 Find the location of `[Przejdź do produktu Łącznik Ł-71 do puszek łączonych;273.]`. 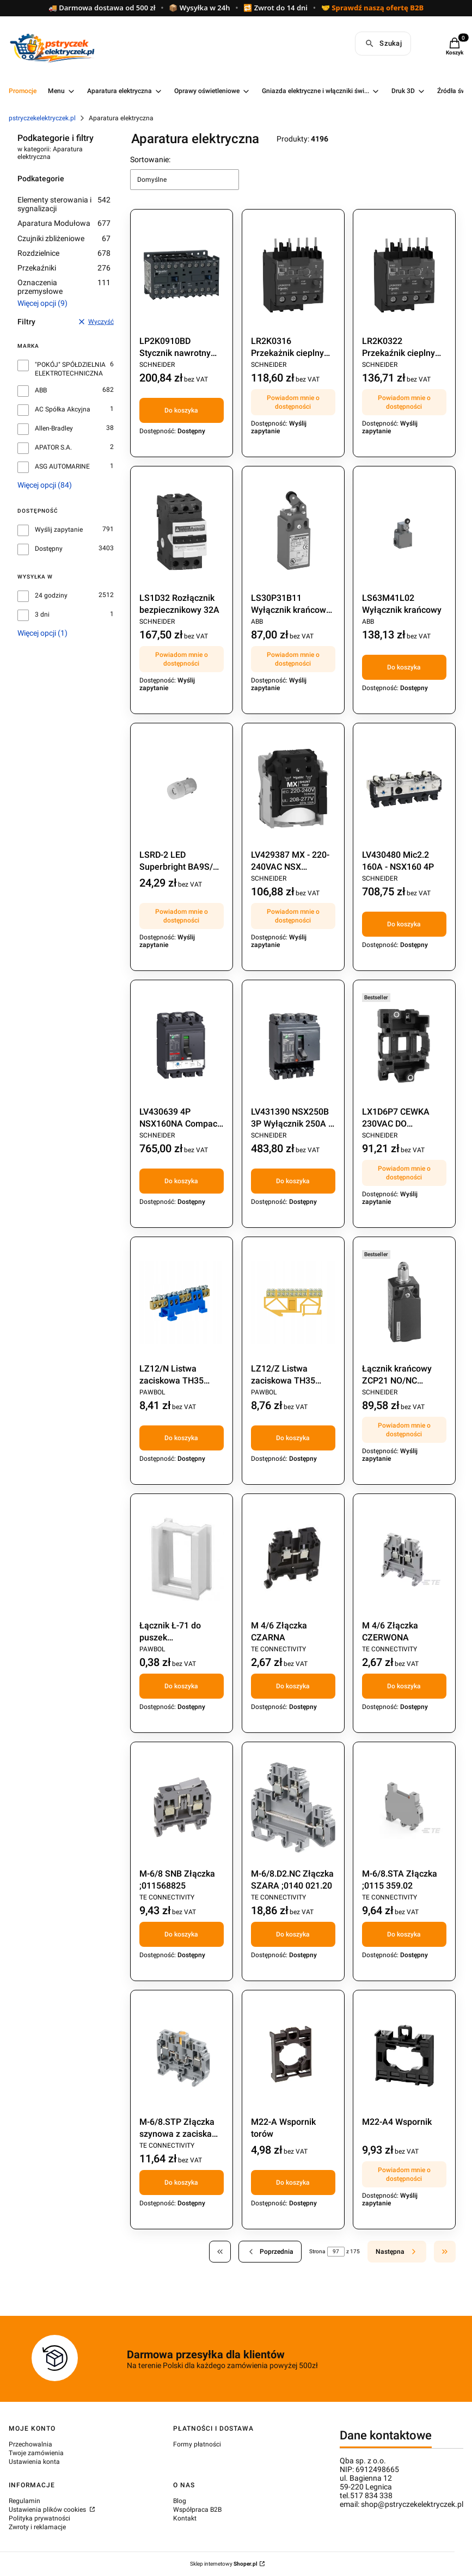

[Przejdź do produktu Łącznik Ł-71 do puszek łączonych;273.] is located at coordinates (181, 1559).